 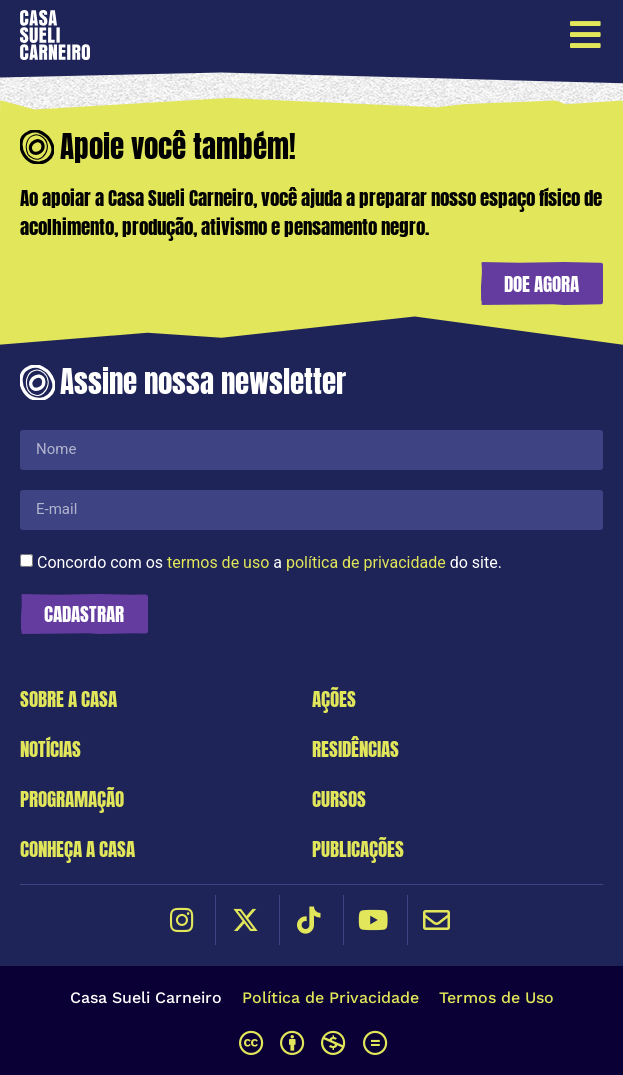 I want to click on Conheça a Casa, so click(x=77, y=848).